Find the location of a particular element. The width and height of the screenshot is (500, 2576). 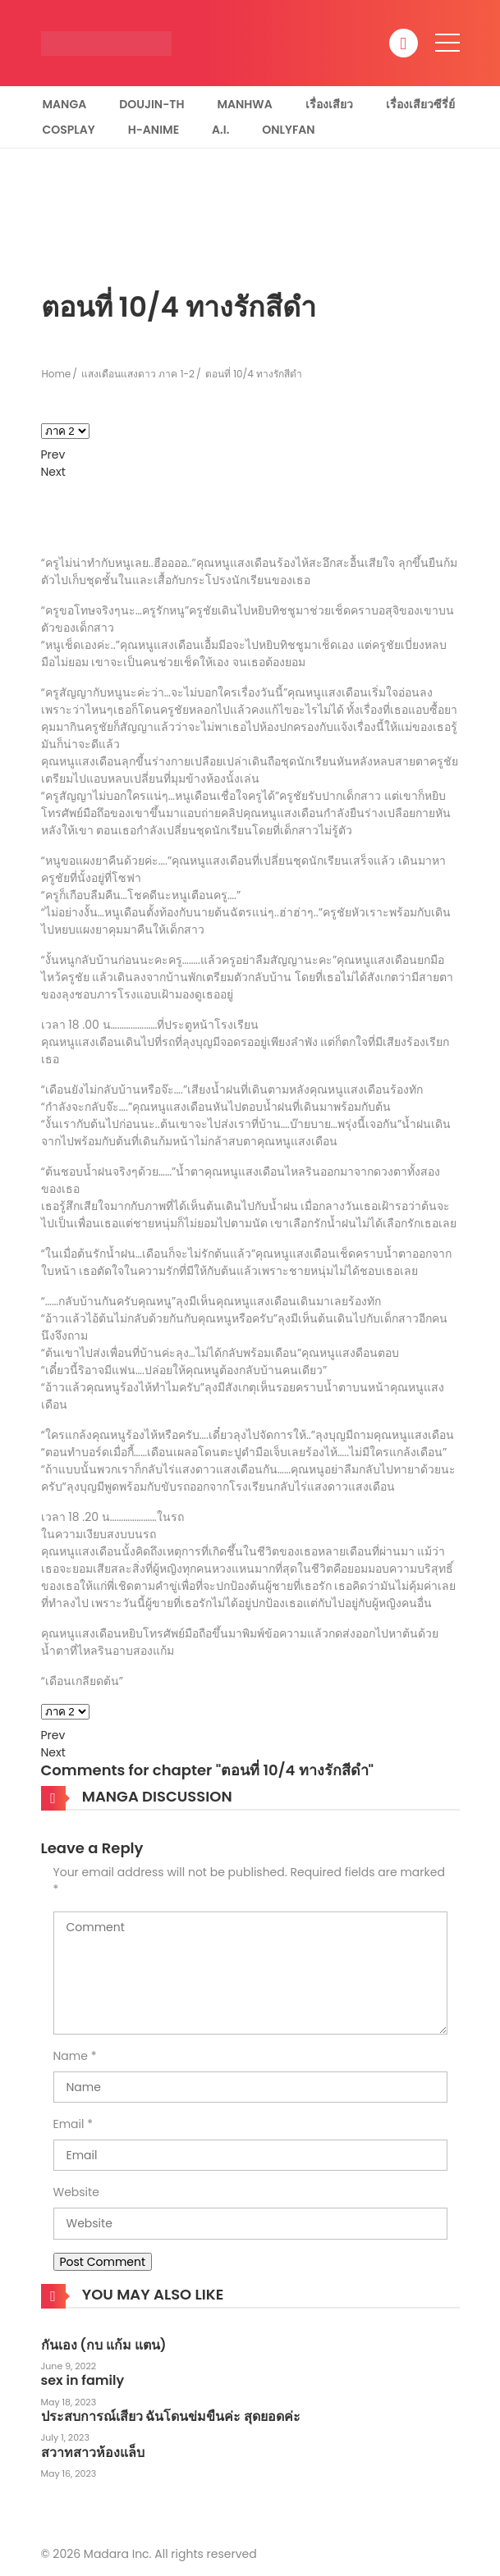

Cosplay is located at coordinates (69, 129).